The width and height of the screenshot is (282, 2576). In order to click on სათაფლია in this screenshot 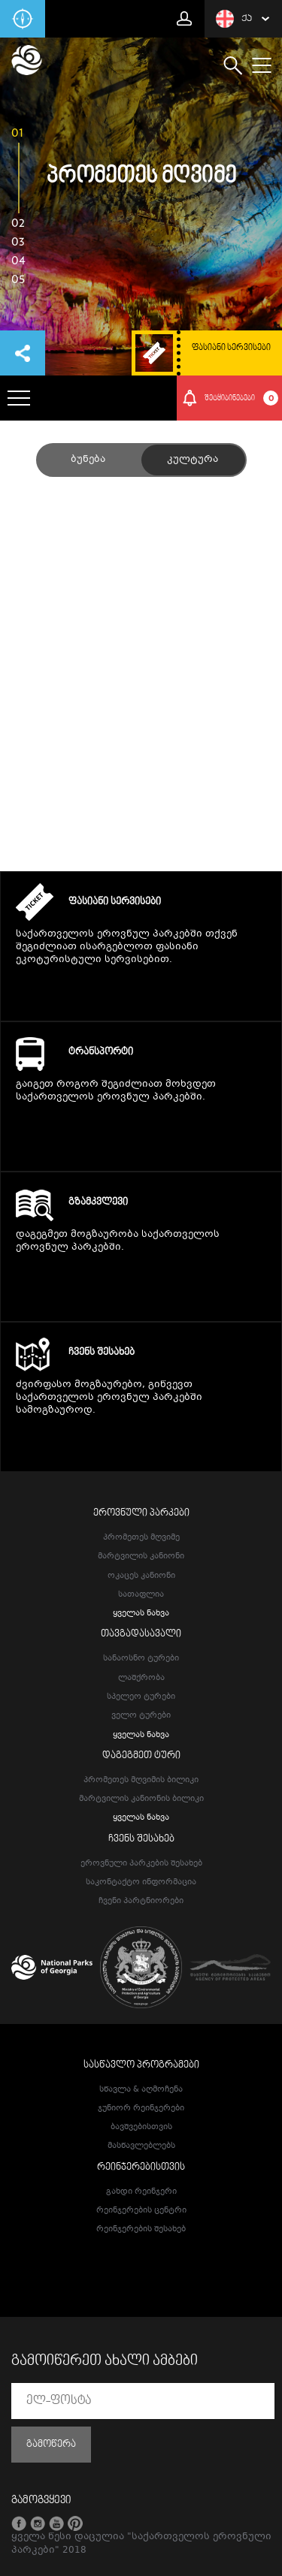, I will do `click(141, 1594)`.